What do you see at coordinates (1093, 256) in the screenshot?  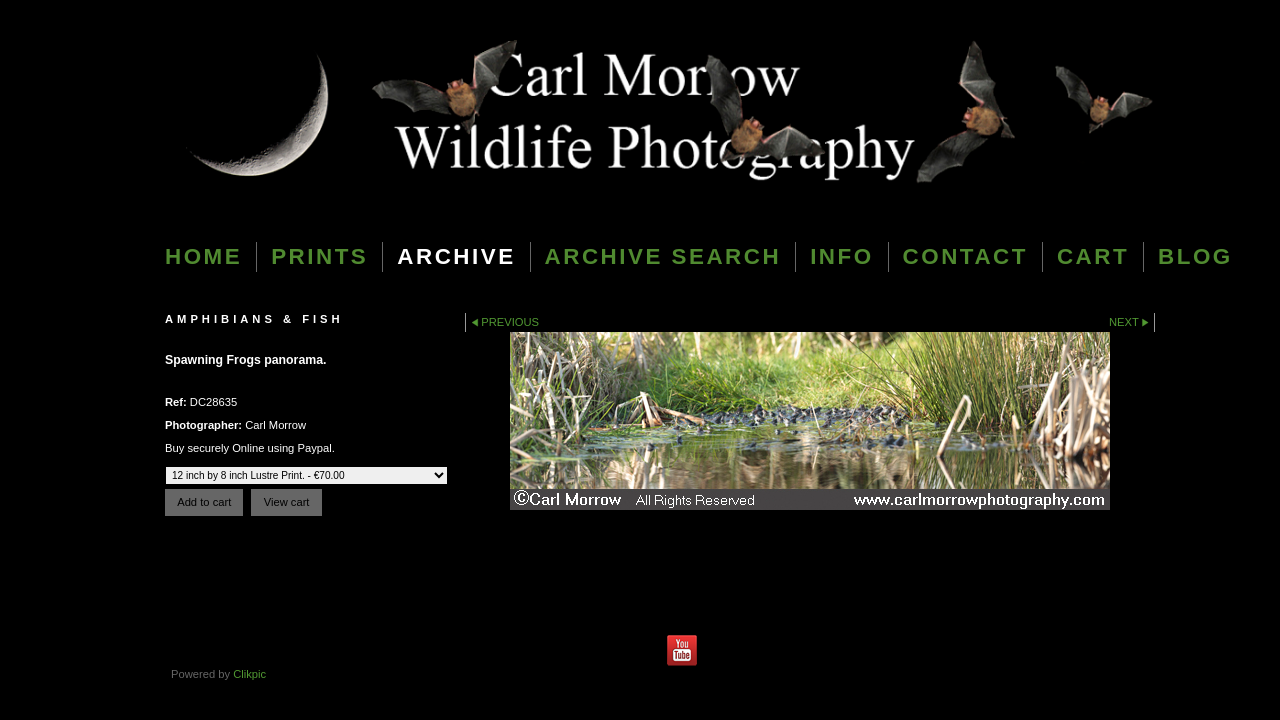 I see `Cart` at bounding box center [1093, 256].